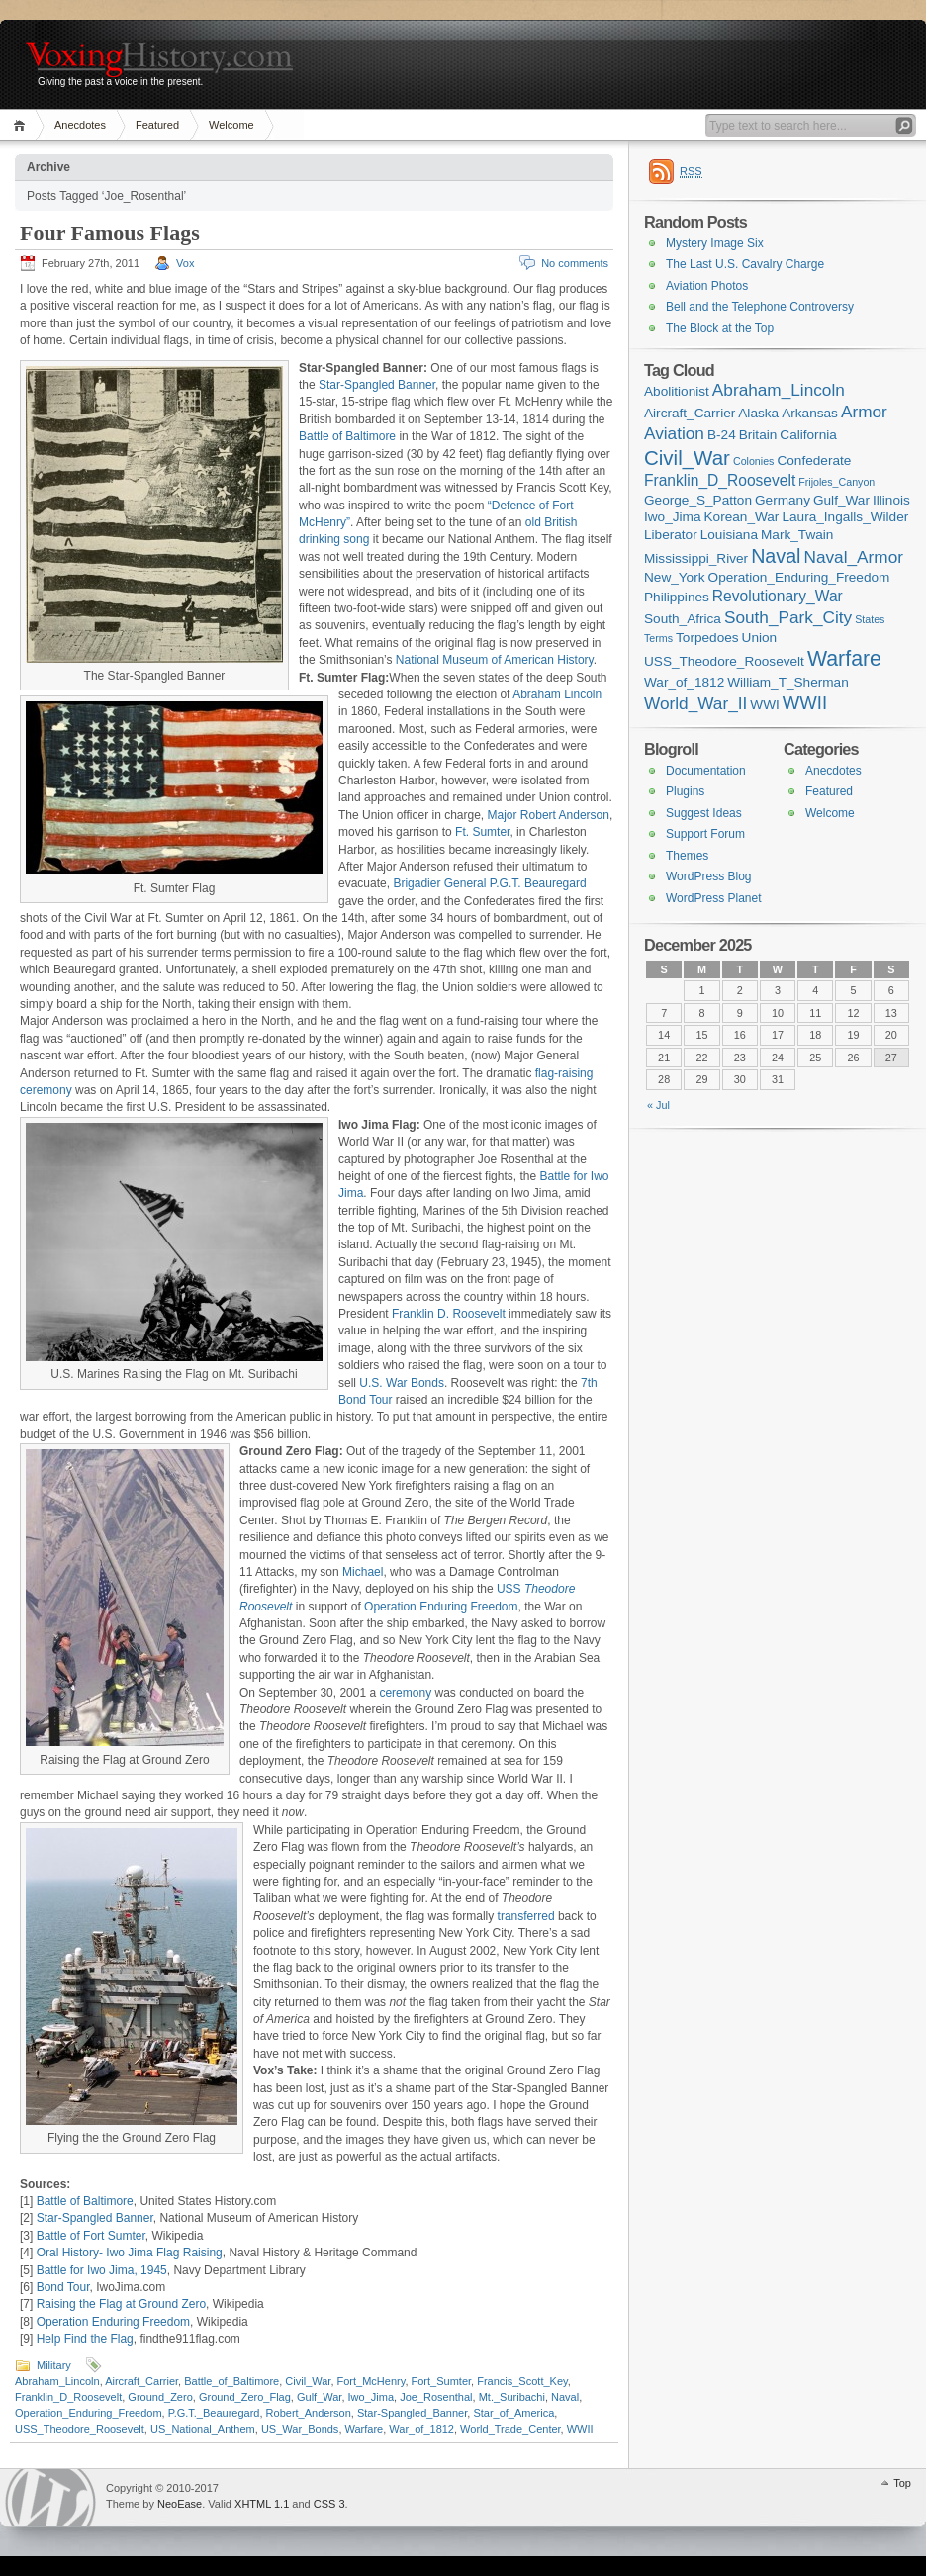  What do you see at coordinates (202, 2429) in the screenshot?
I see `US_National_Anthem` at bounding box center [202, 2429].